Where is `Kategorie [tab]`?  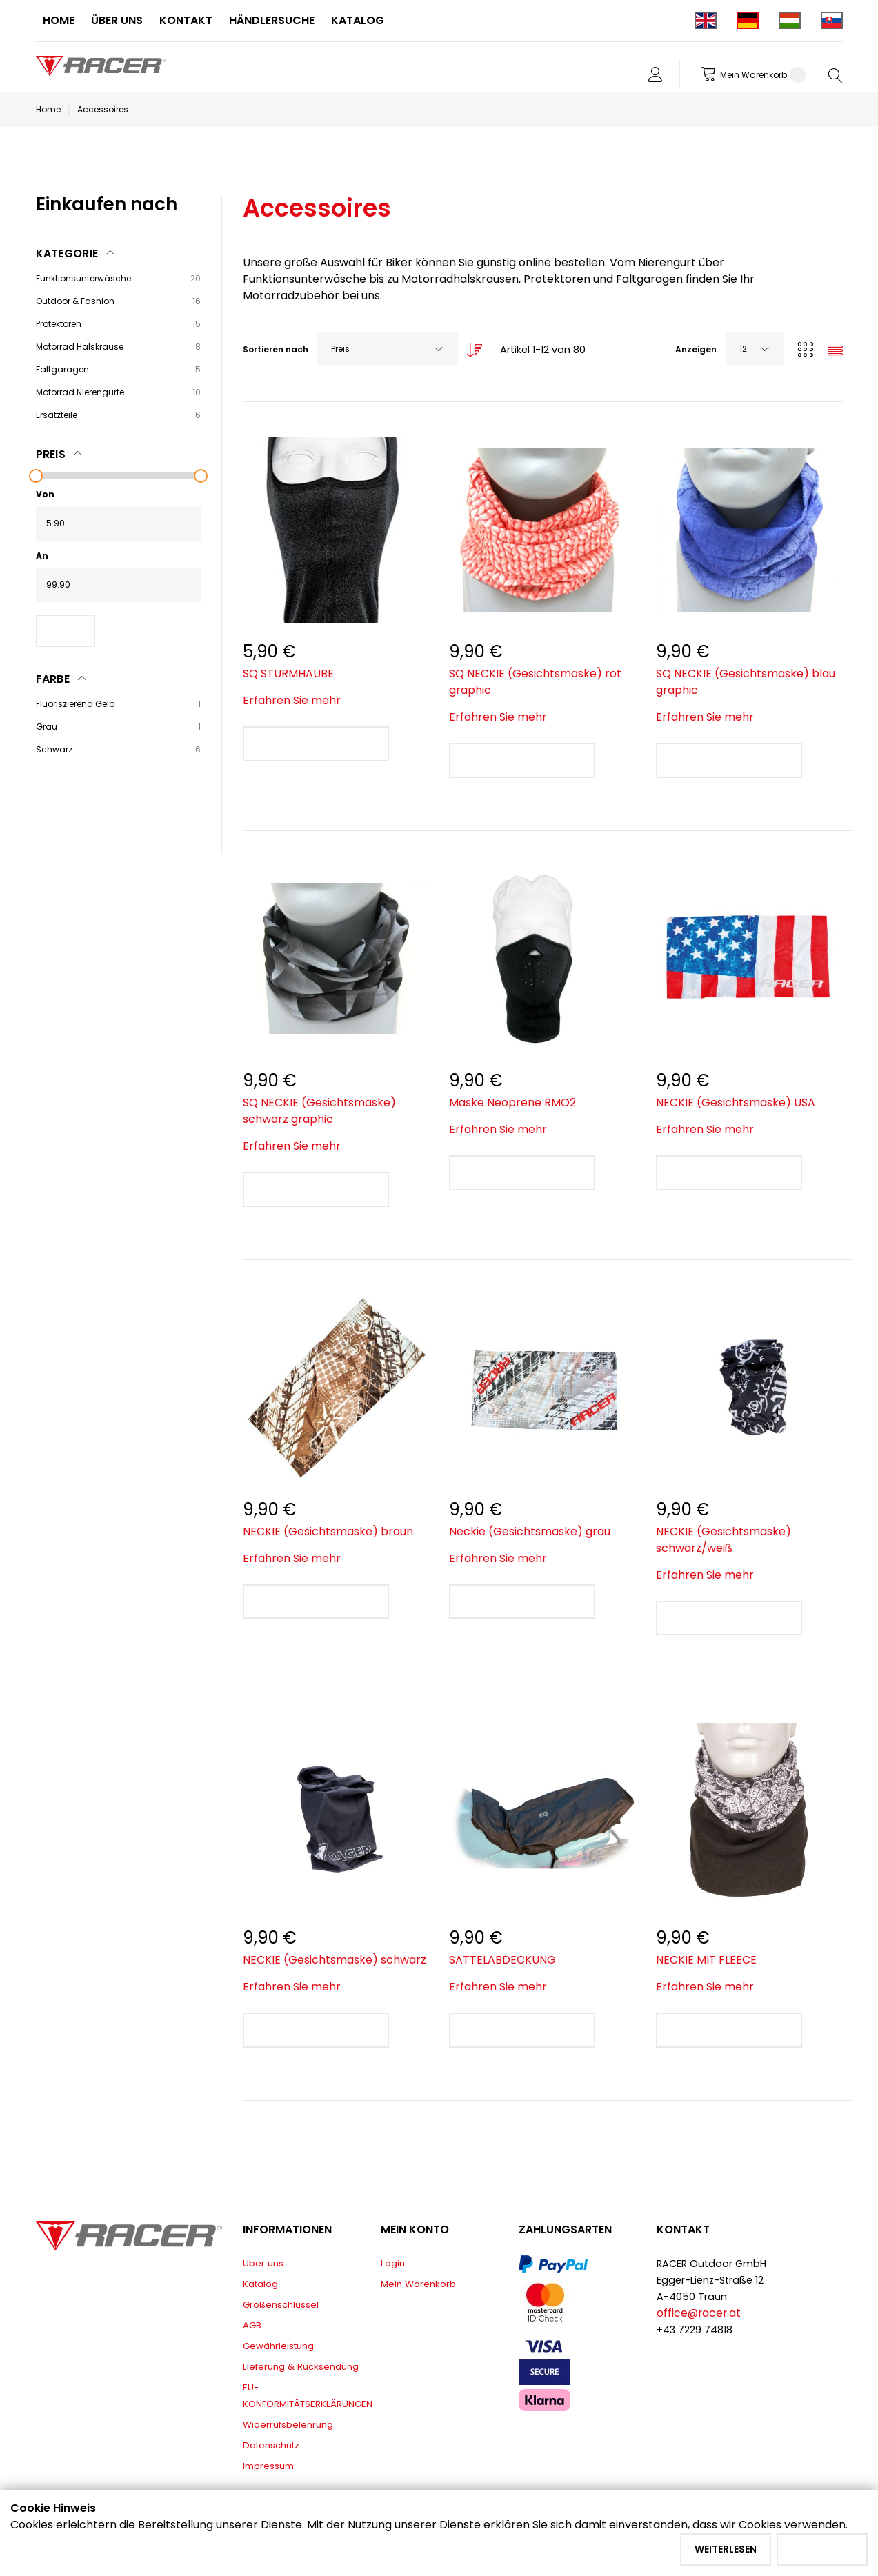 Kategorie [tab] is located at coordinates (67, 253).